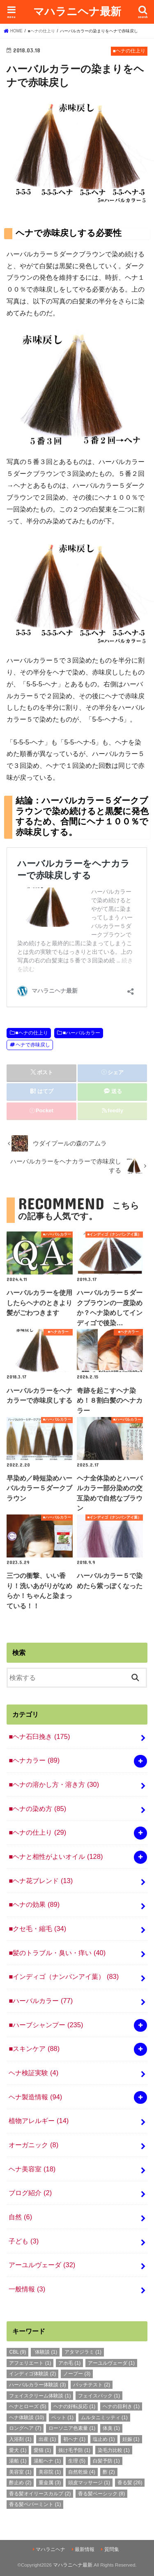 Image resolution: width=154 pixels, height=2576 pixels. I want to click on アフェリエート [アフェリエート (1個の項目)], so click(30, 2363).